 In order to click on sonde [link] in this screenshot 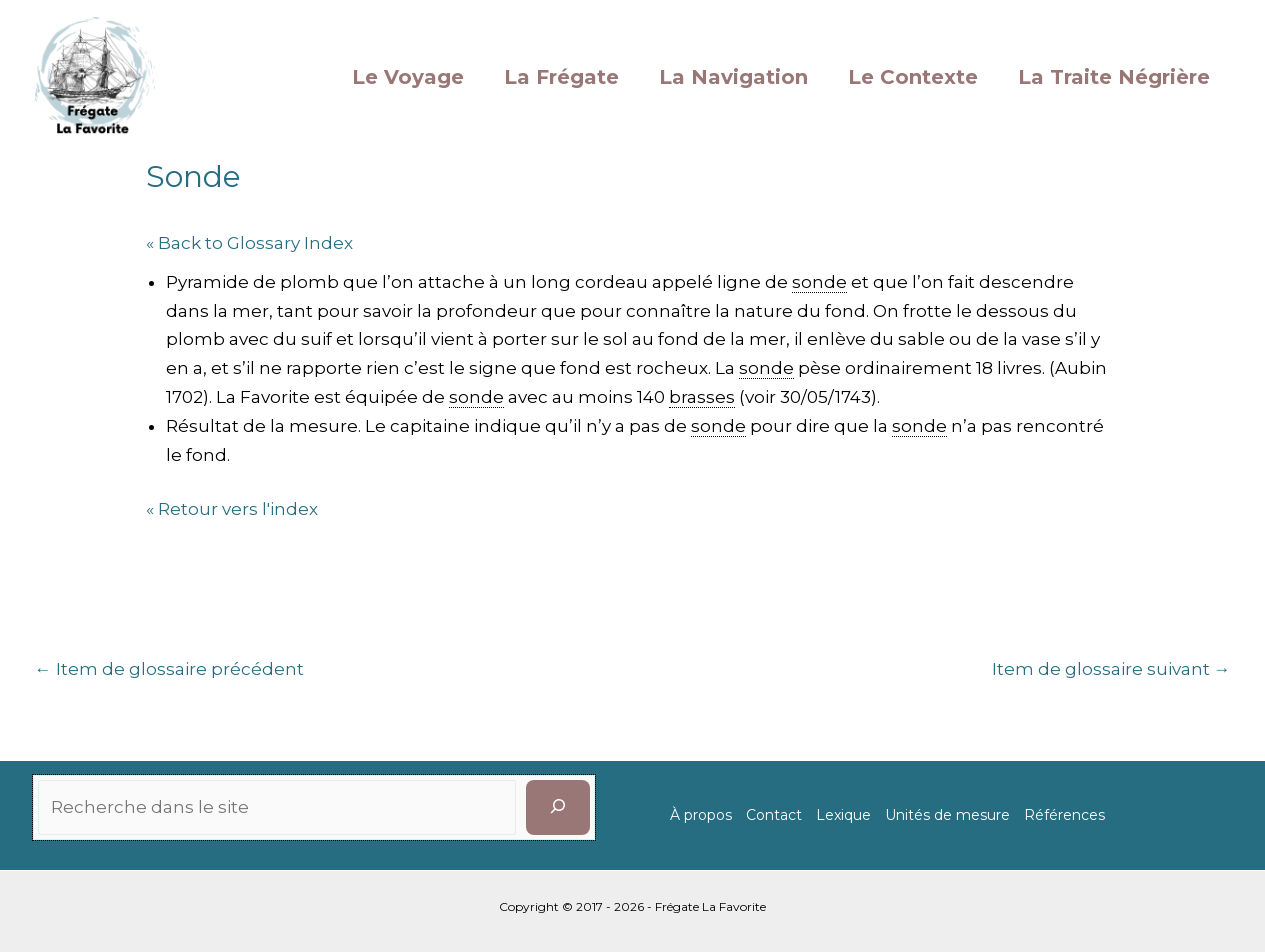, I will do `click(819, 282)`.